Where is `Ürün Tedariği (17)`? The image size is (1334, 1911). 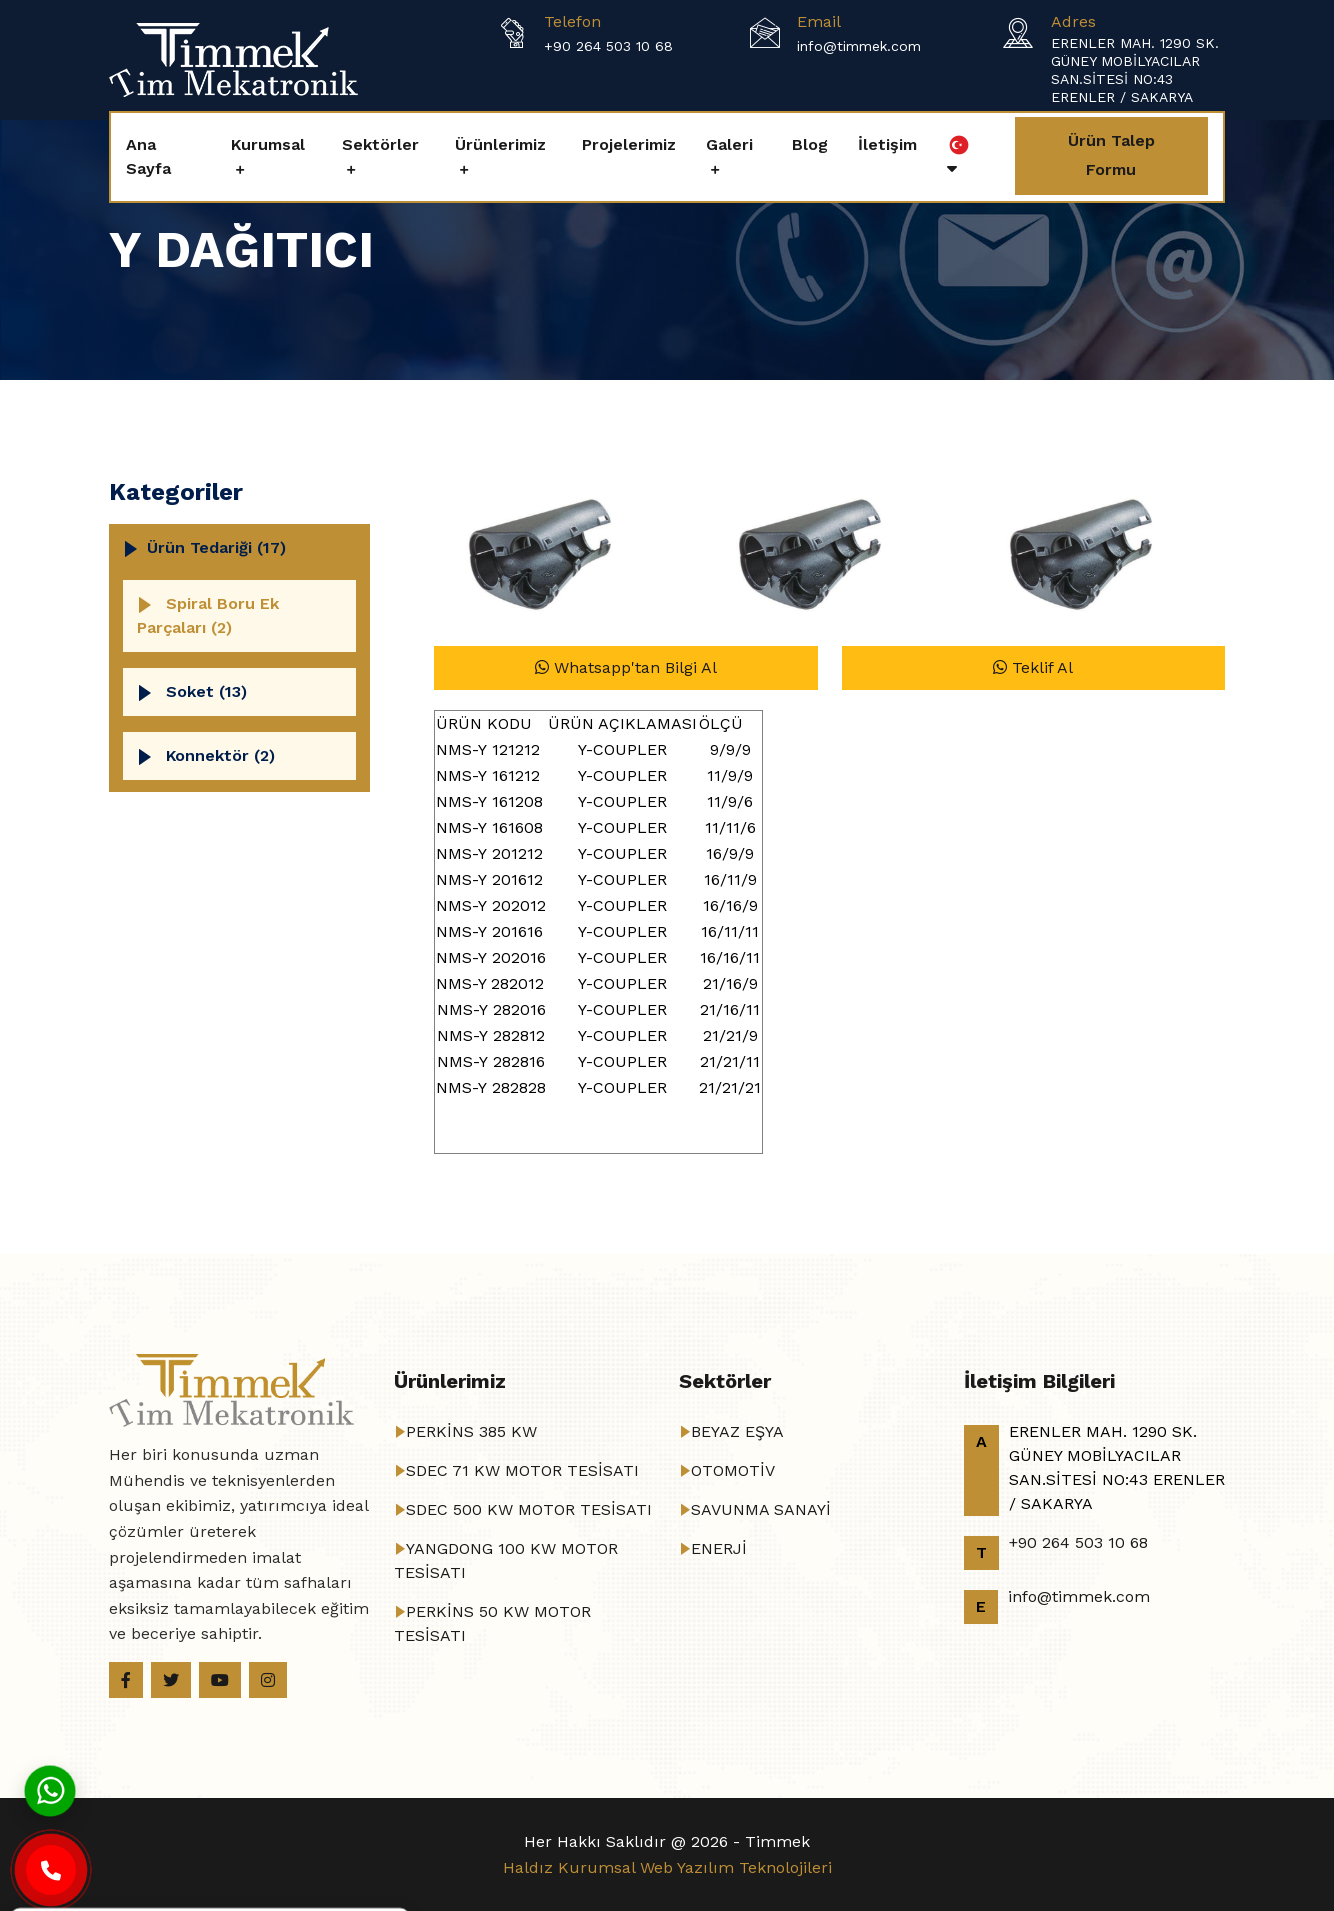
Ürün Tedariği (17) is located at coordinates (216, 547).